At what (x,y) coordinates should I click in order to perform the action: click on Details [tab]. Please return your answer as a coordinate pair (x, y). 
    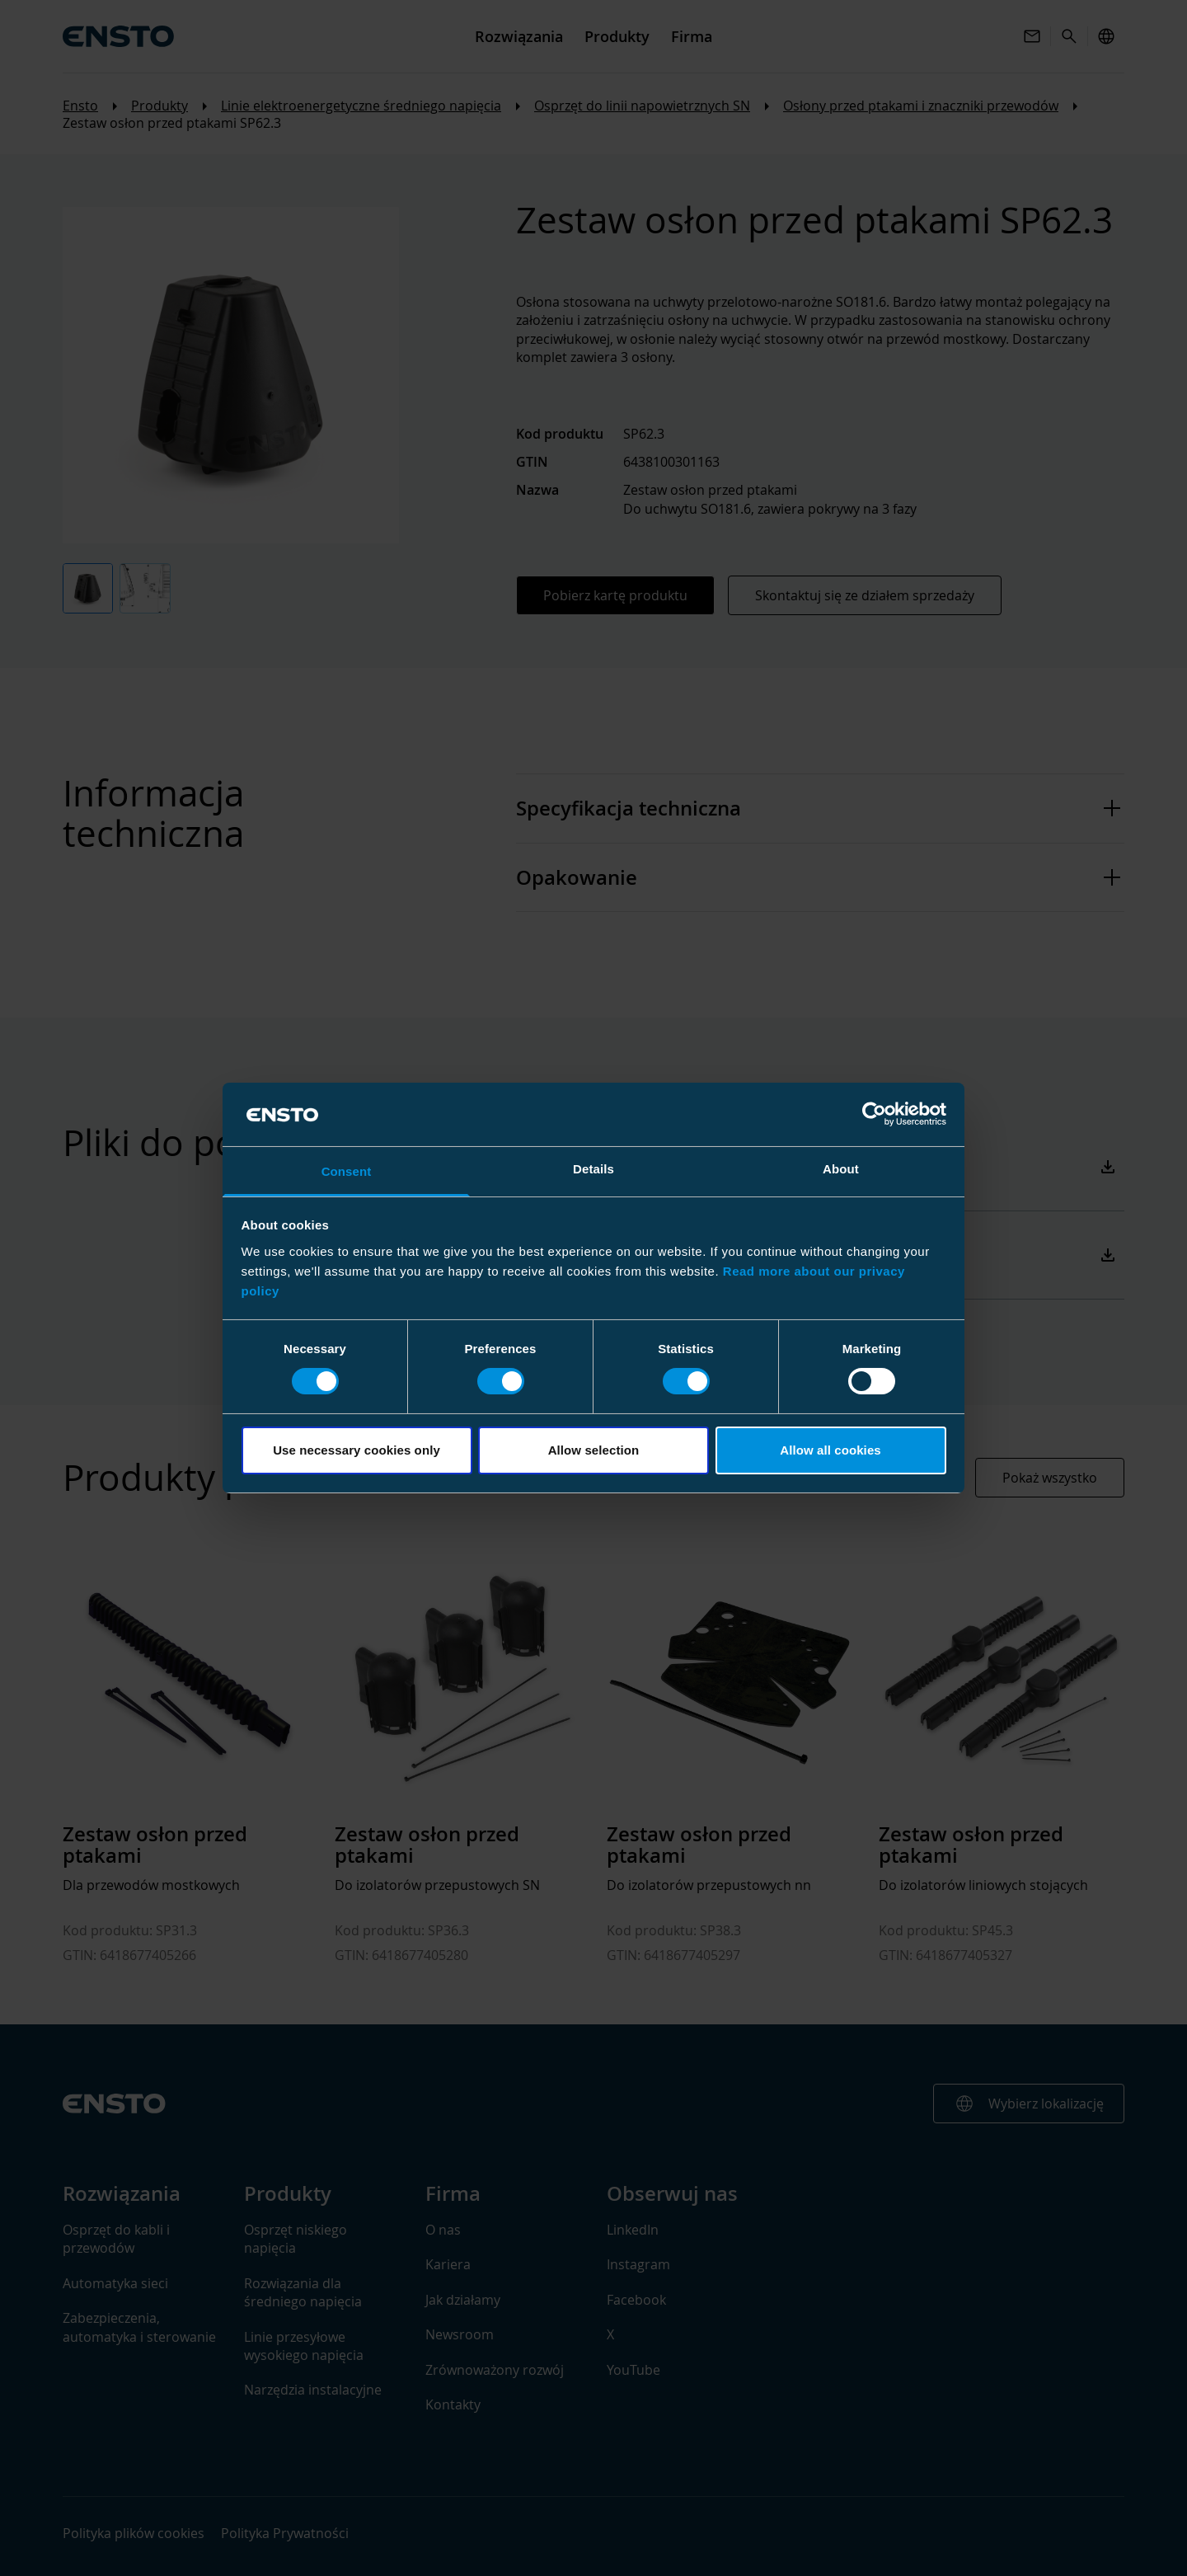
    Looking at the image, I should click on (593, 1169).